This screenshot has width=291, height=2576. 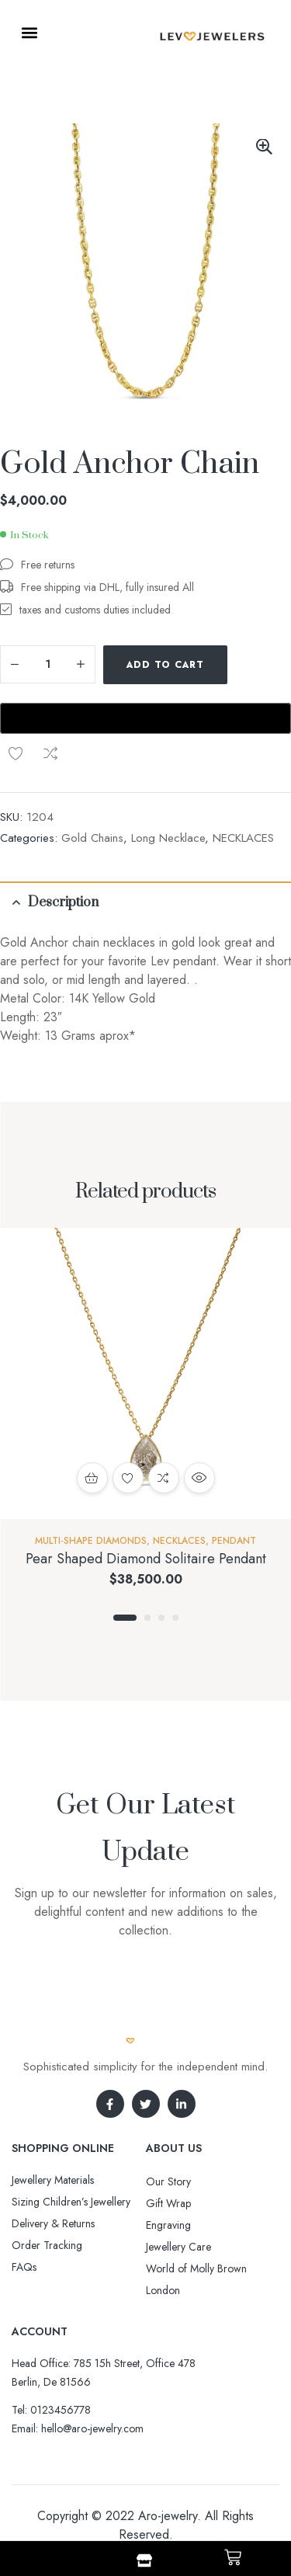 What do you see at coordinates (161, 1618) in the screenshot?
I see `3 [tab]` at bounding box center [161, 1618].